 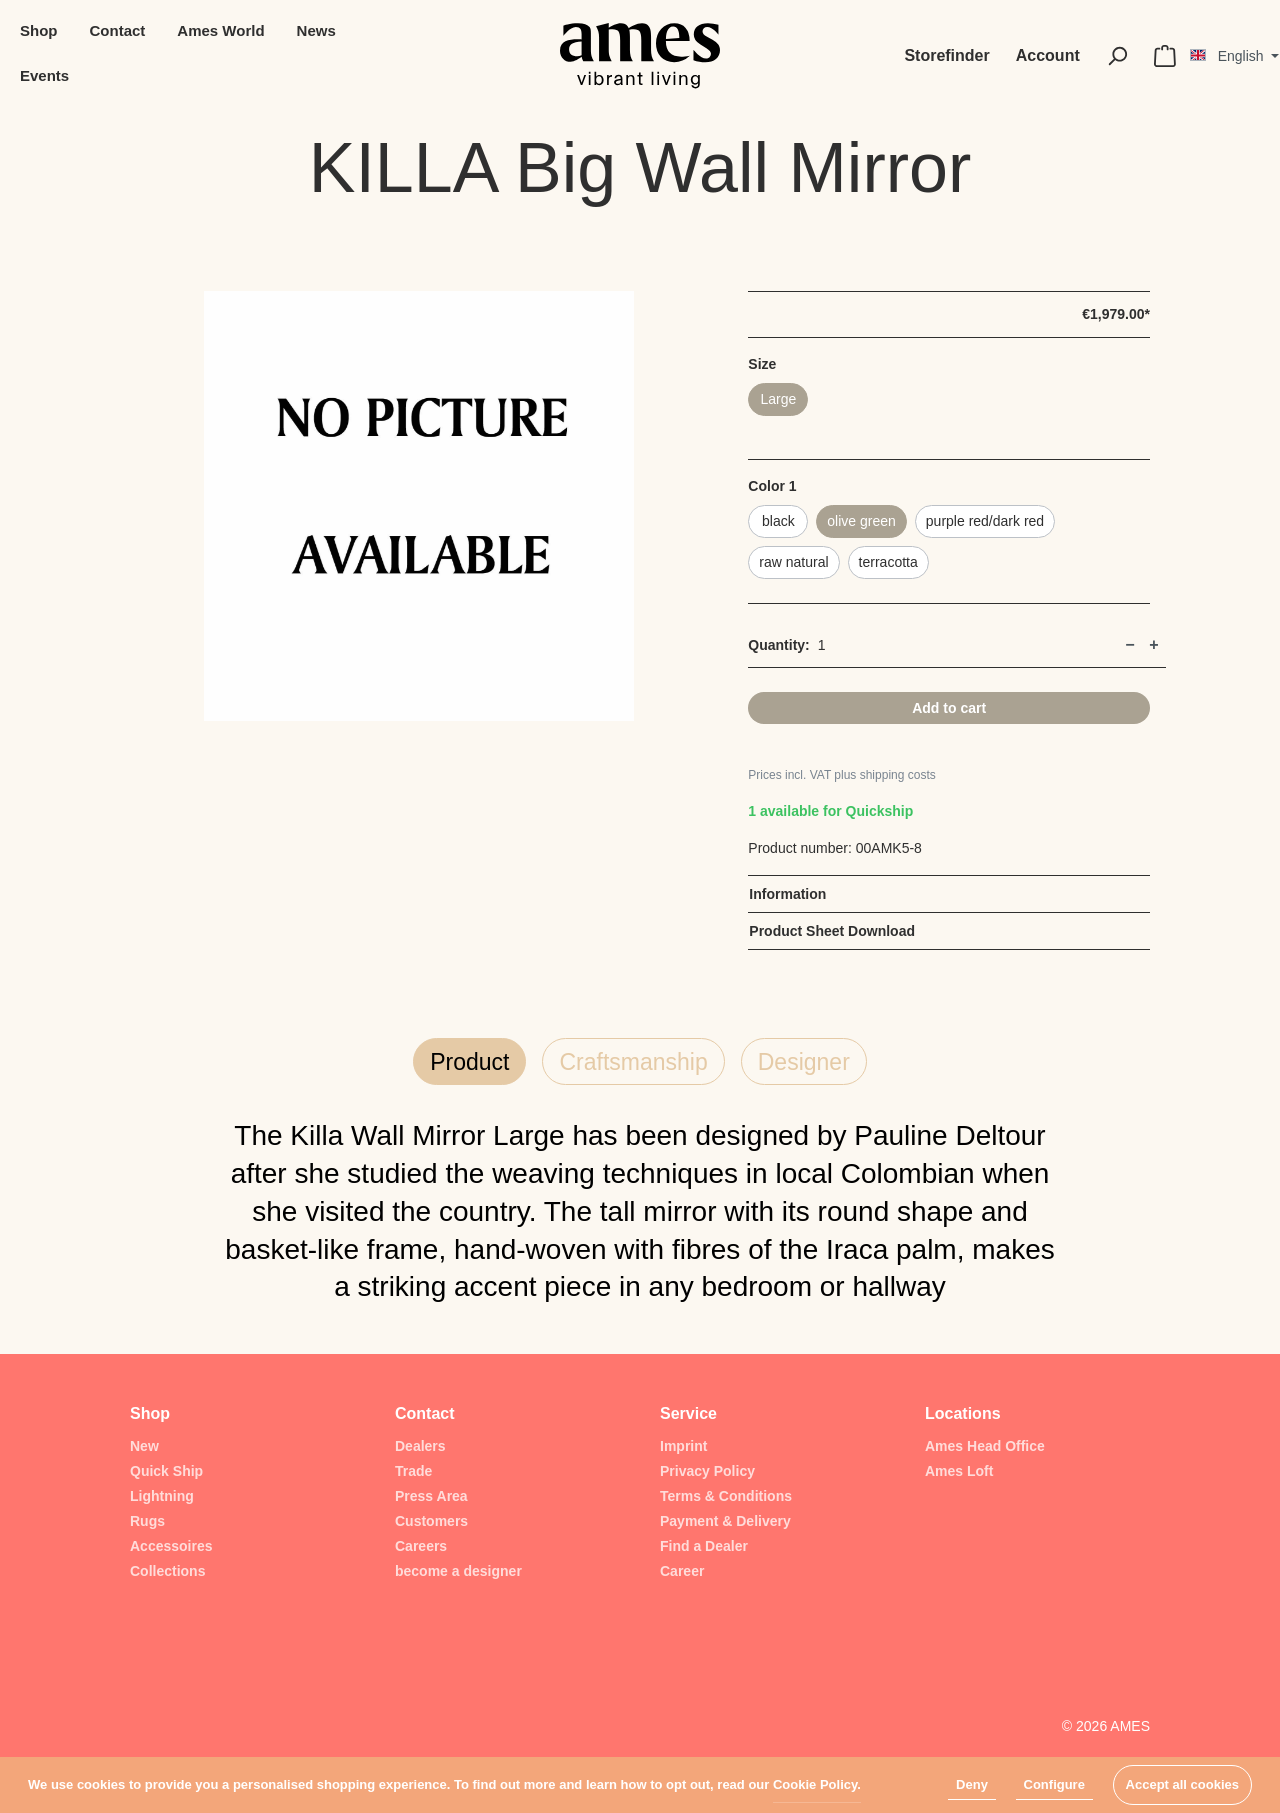 What do you see at coordinates (817, 1784) in the screenshot?
I see `Cookie Policy.` at bounding box center [817, 1784].